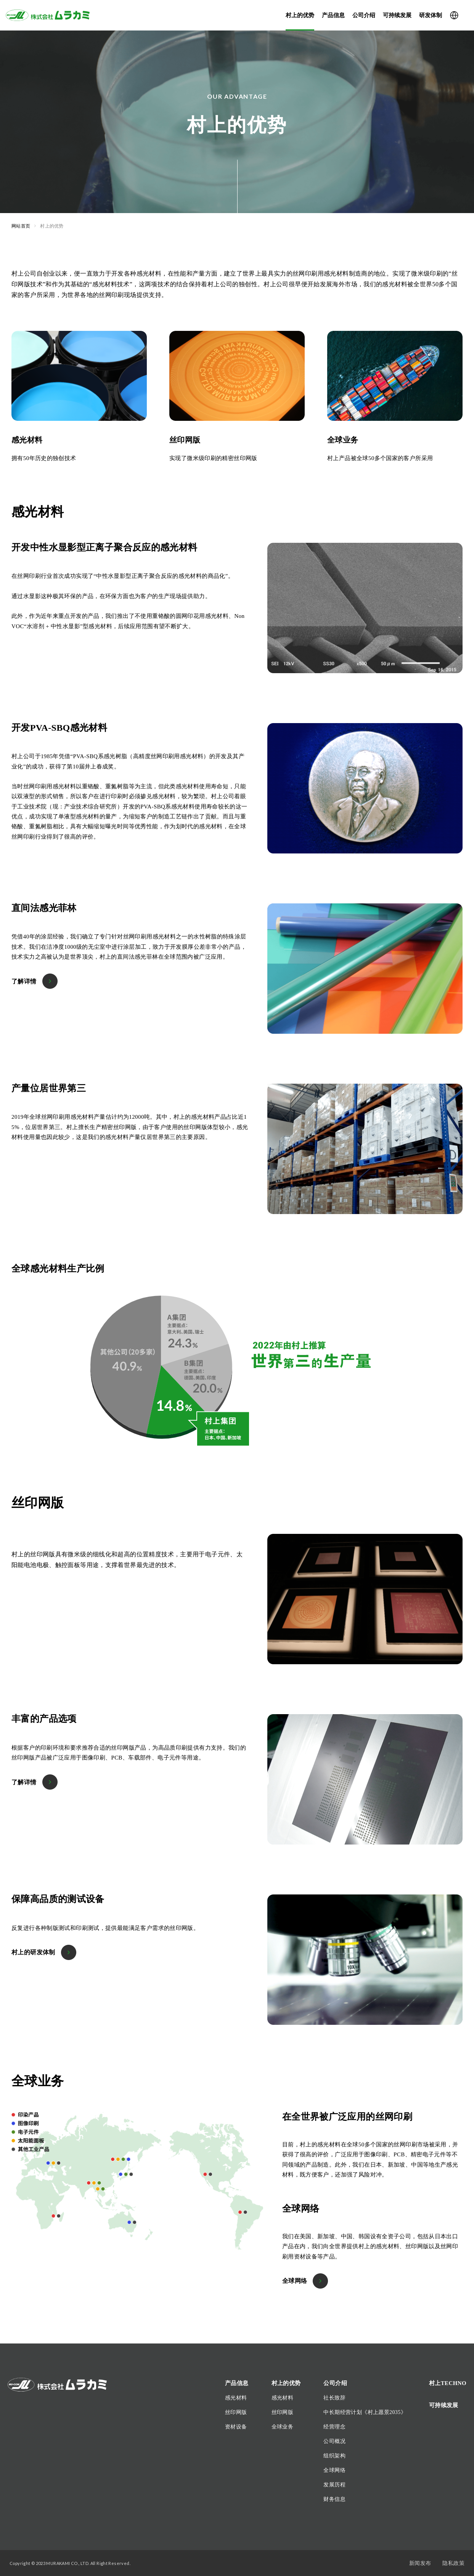 The width and height of the screenshot is (474, 2576). Describe the element at coordinates (236, 2412) in the screenshot. I see `丝印网版` at that location.